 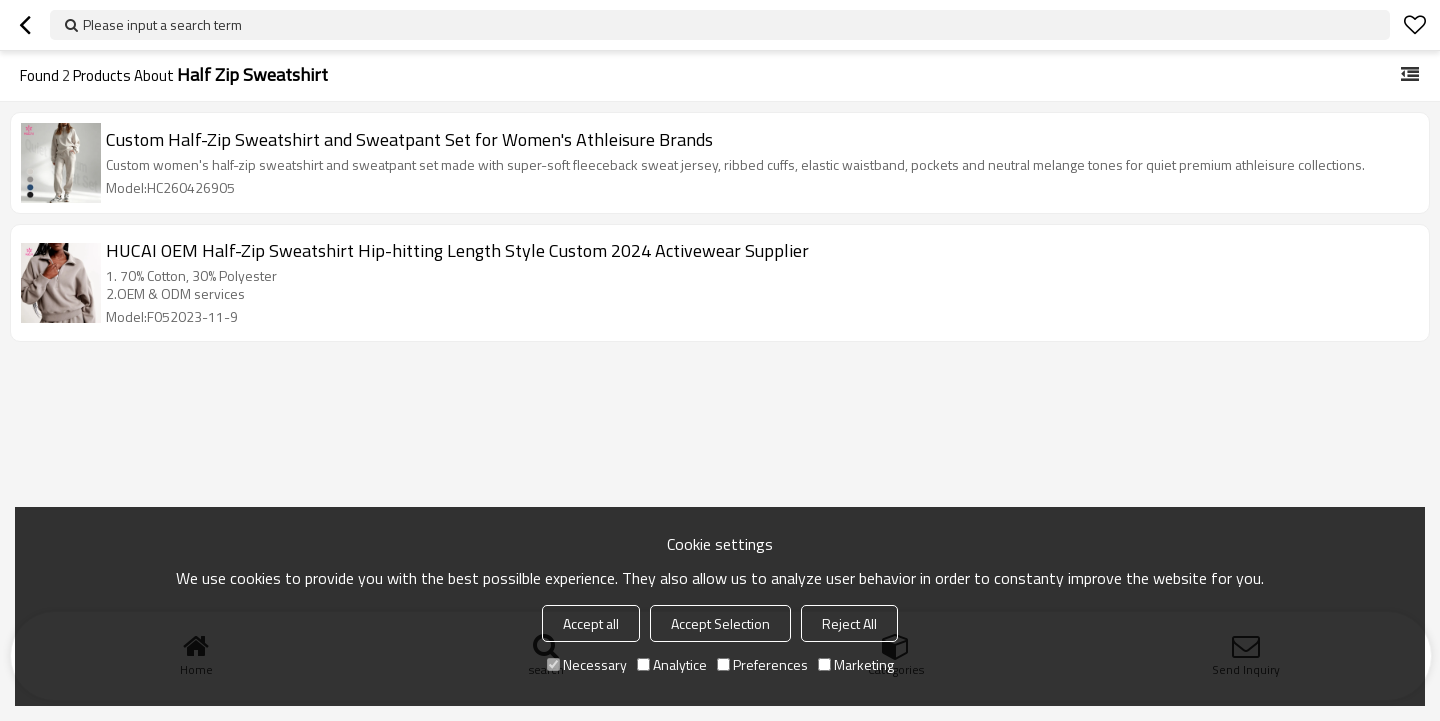 I want to click on Reject All, so click(x=849, y=623).